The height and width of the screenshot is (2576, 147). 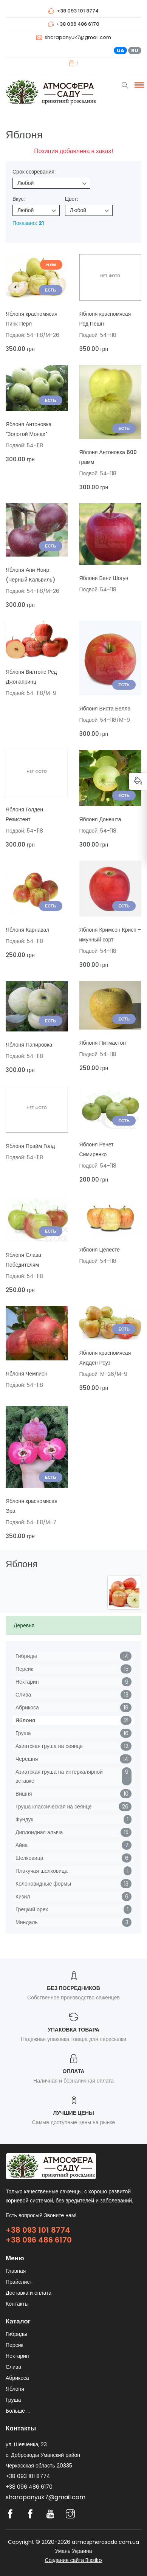 I want to click on Создание сайта Bissiko, so click(x=73, y=2560).